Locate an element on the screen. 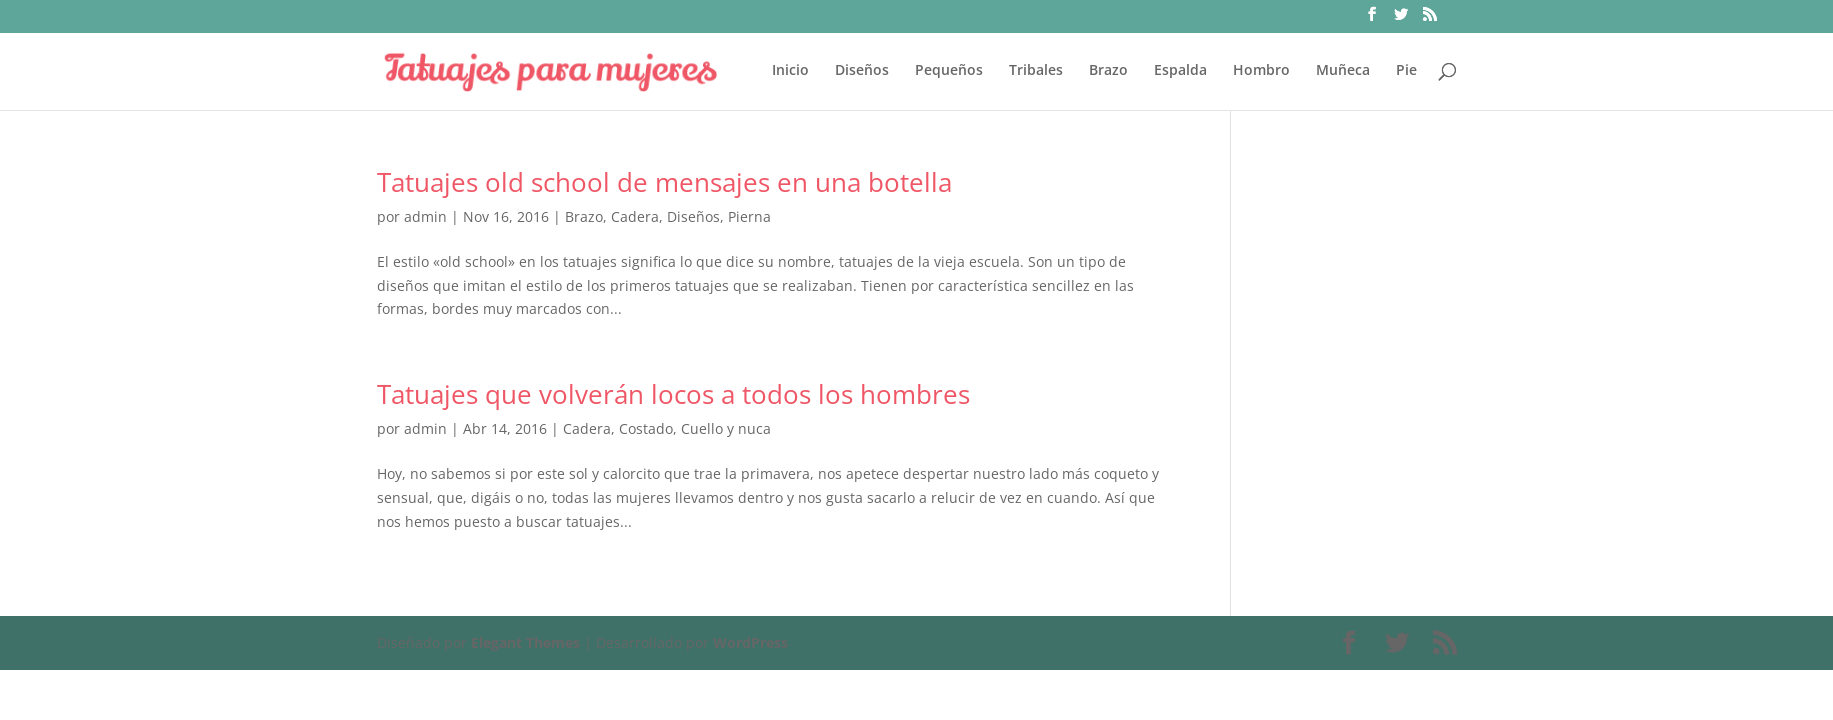 This screenshot has height=720, width=1833. Cuello y nuca is located at coordinates (726, 428).